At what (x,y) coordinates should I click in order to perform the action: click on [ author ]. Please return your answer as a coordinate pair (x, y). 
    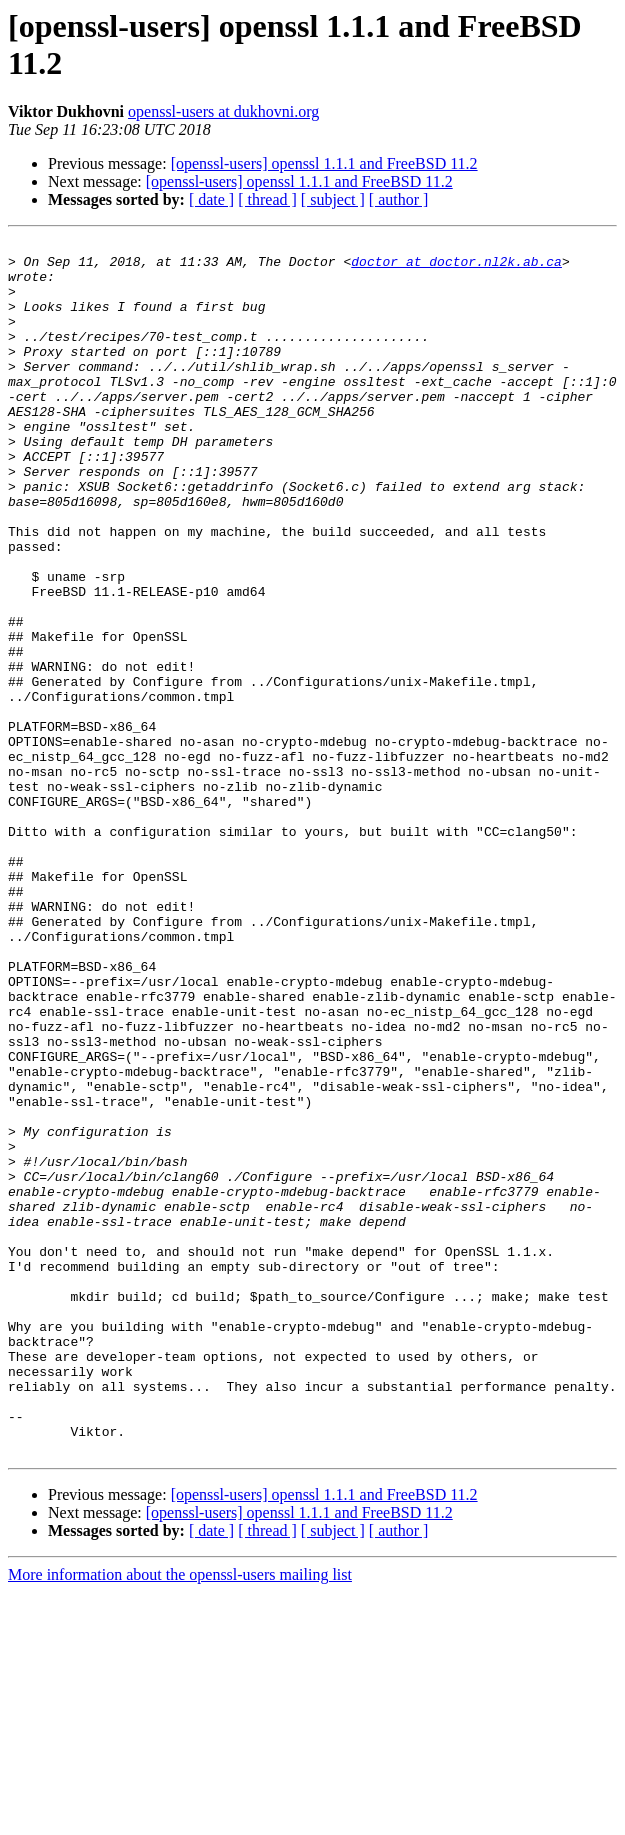
    Looking at the image, I should click on (399, 199).